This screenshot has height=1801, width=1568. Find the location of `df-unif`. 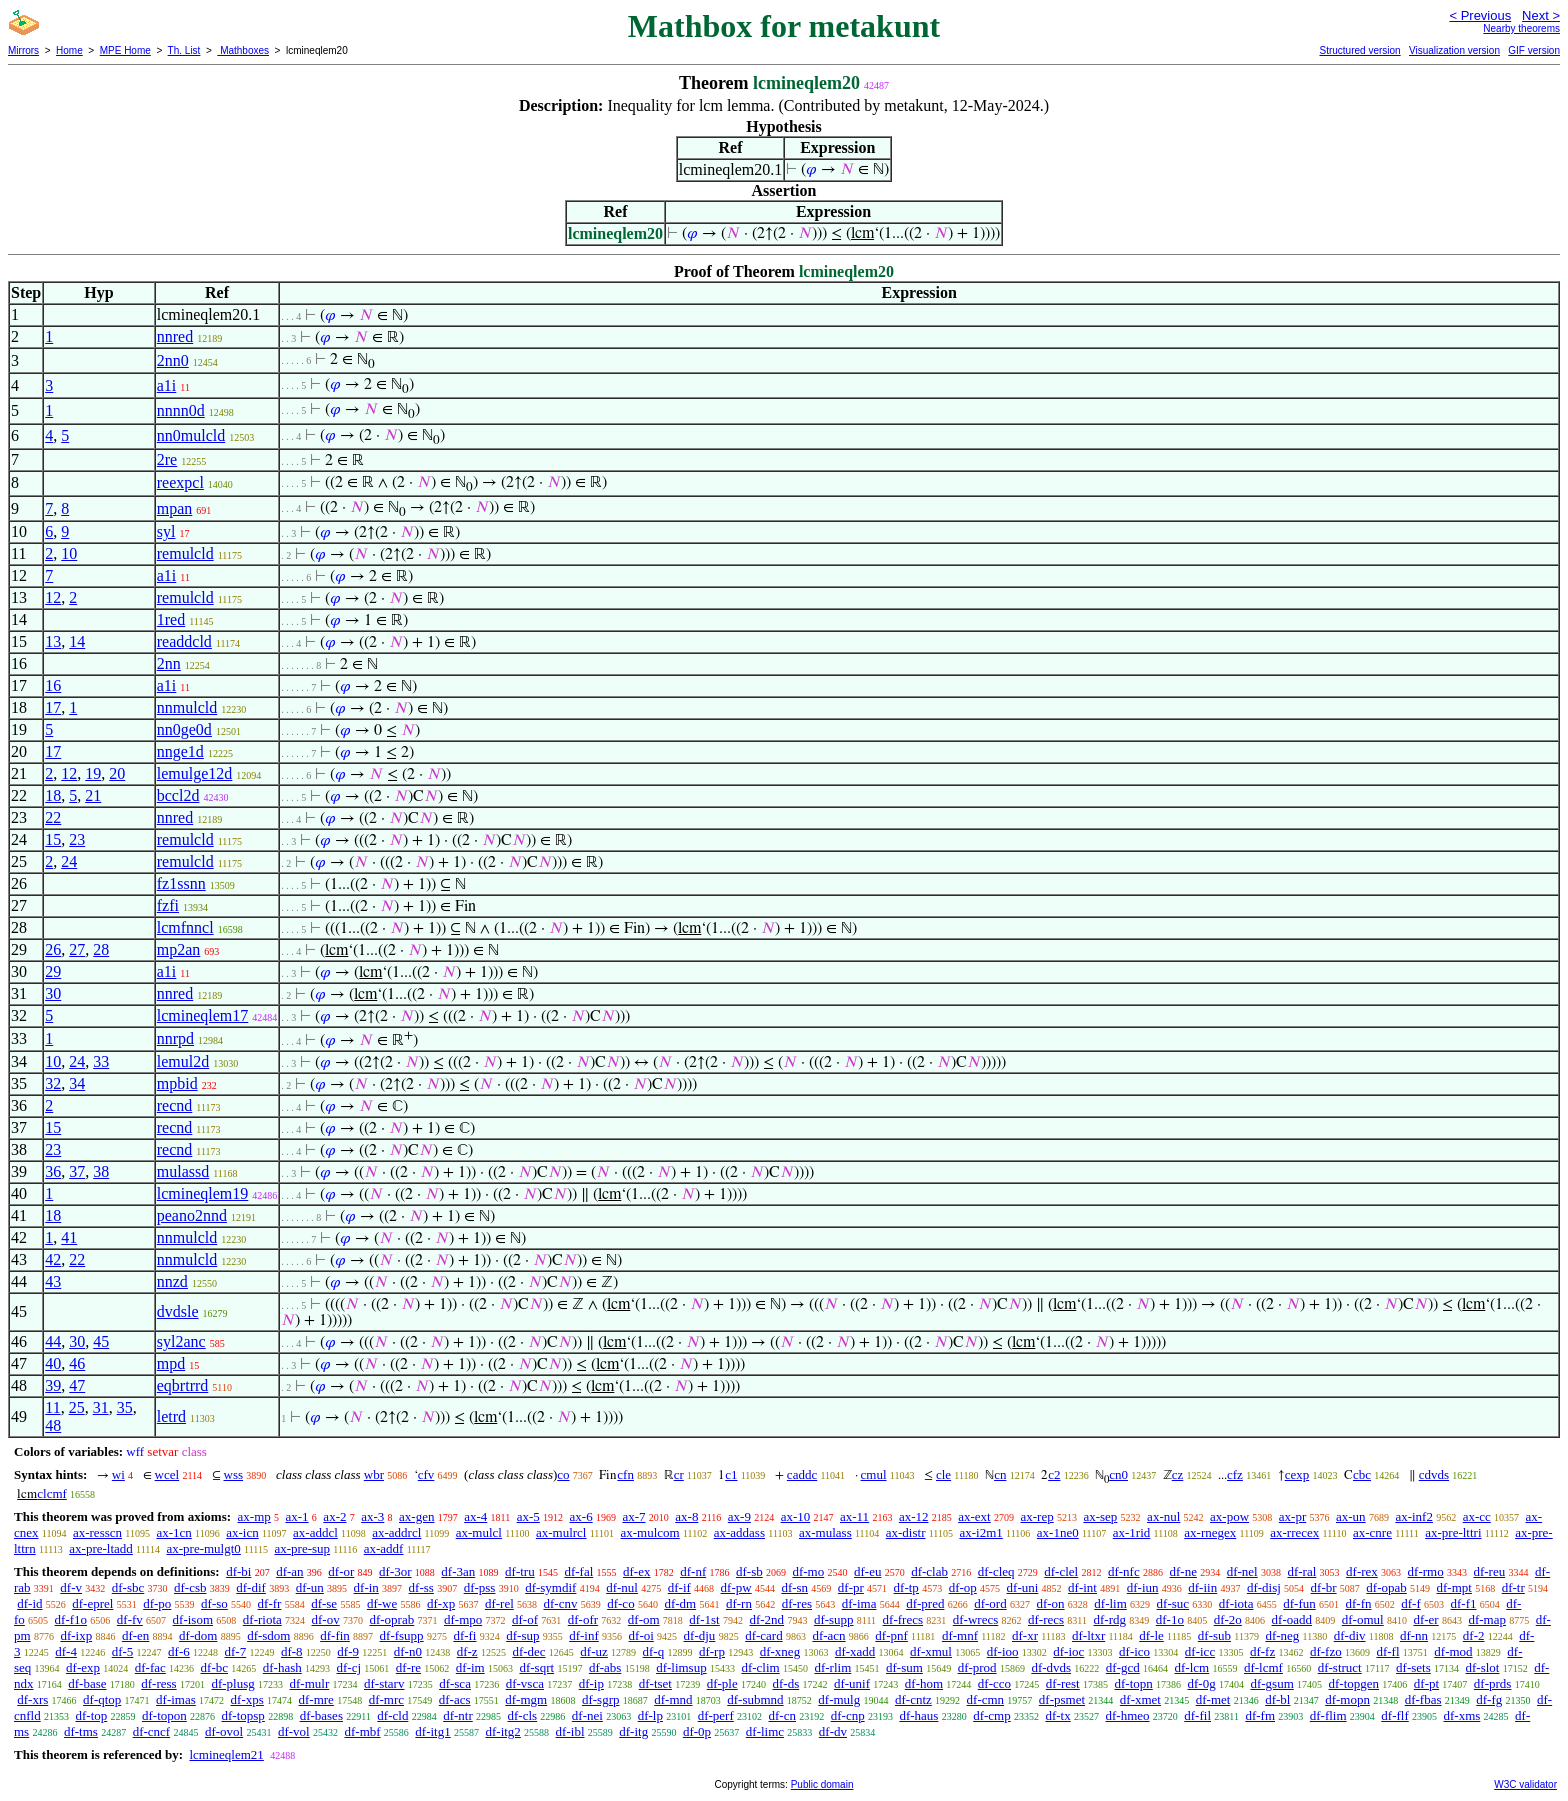

df-unif is located at coordinates (852, 1683).